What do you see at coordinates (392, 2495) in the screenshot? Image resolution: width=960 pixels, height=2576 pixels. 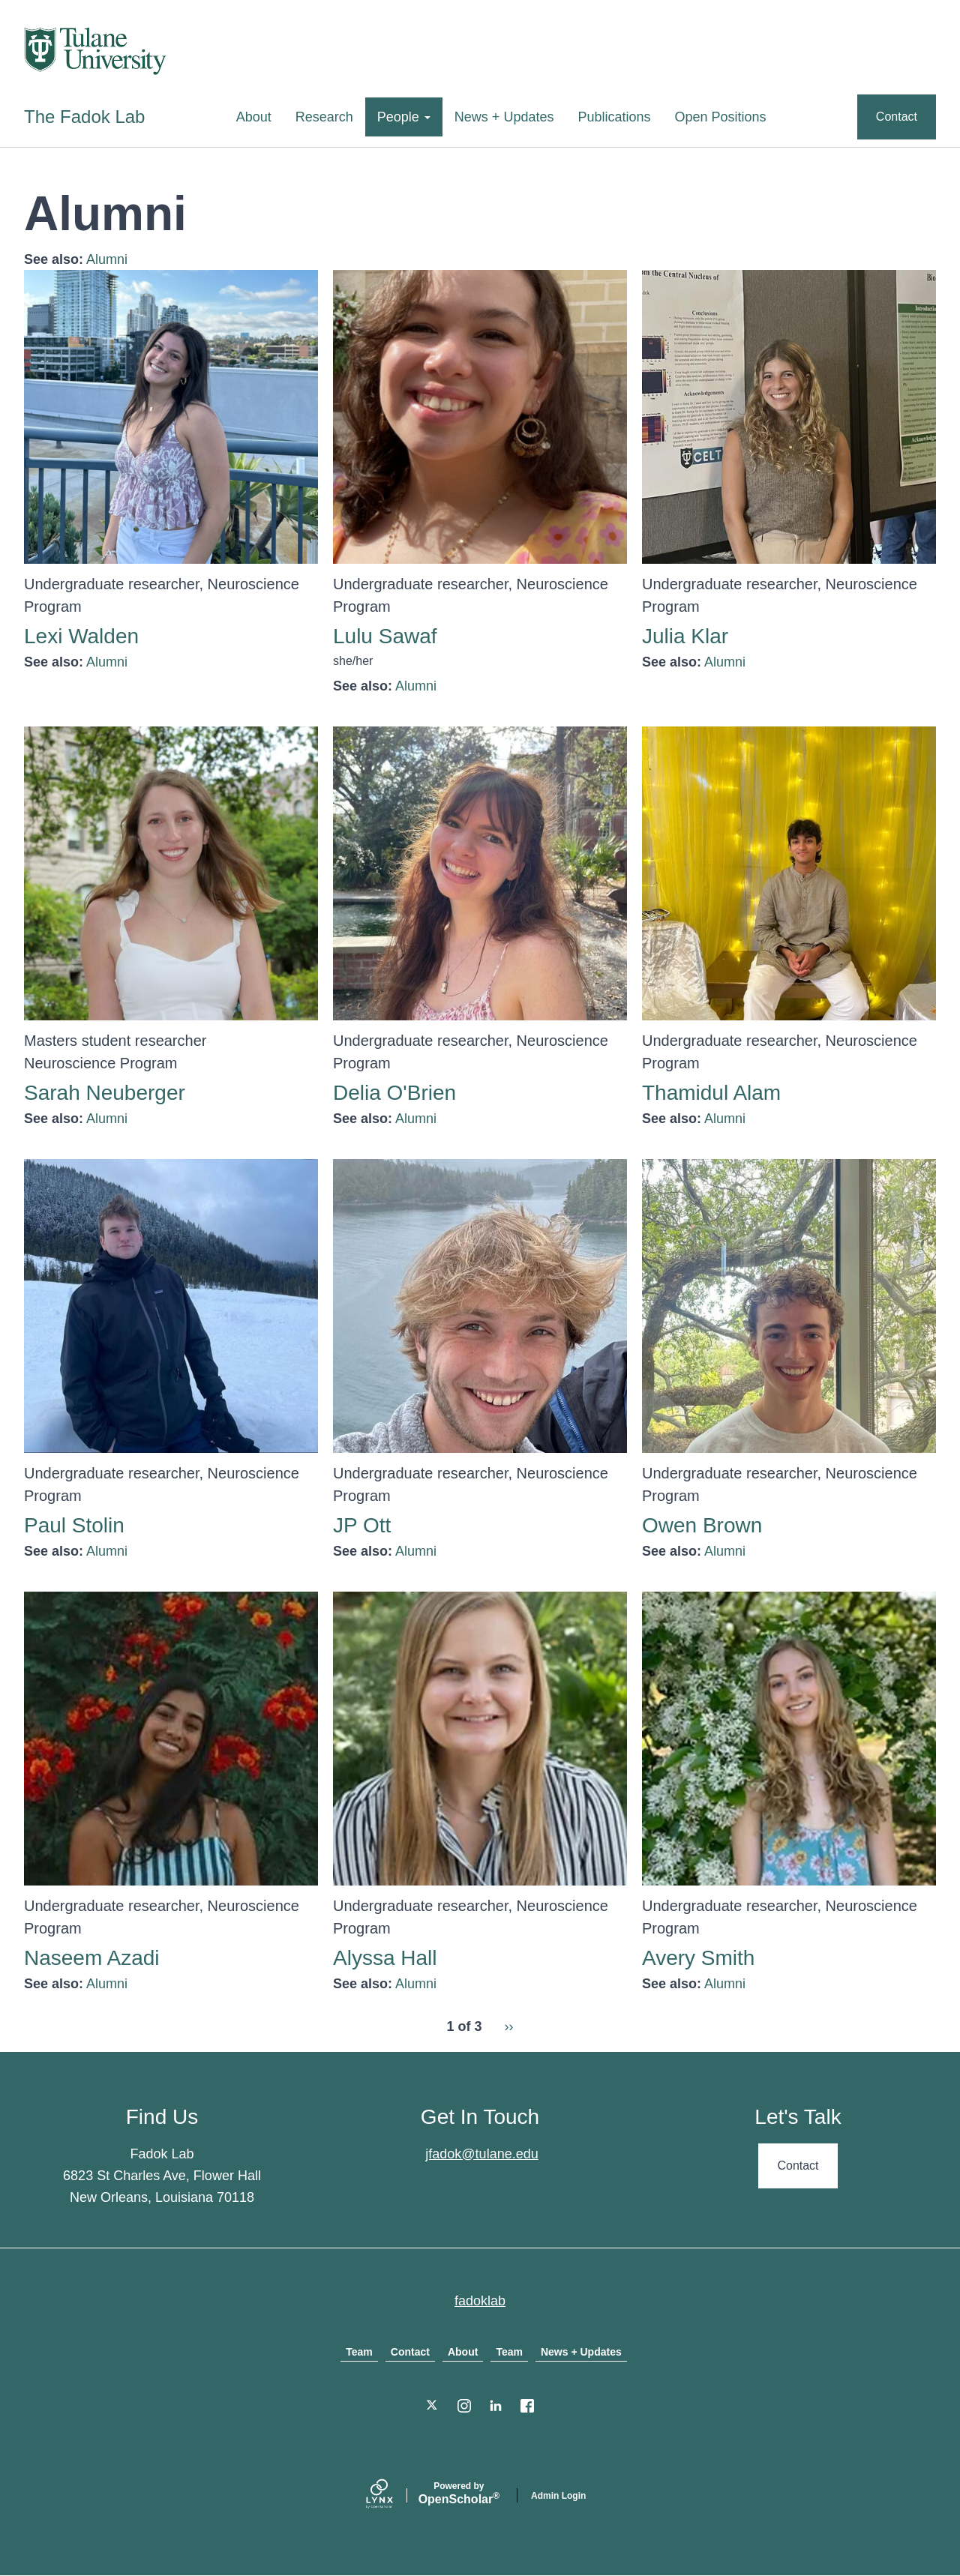 I see `[Lynx by openscholar]` at bounding box center [392, 2495].